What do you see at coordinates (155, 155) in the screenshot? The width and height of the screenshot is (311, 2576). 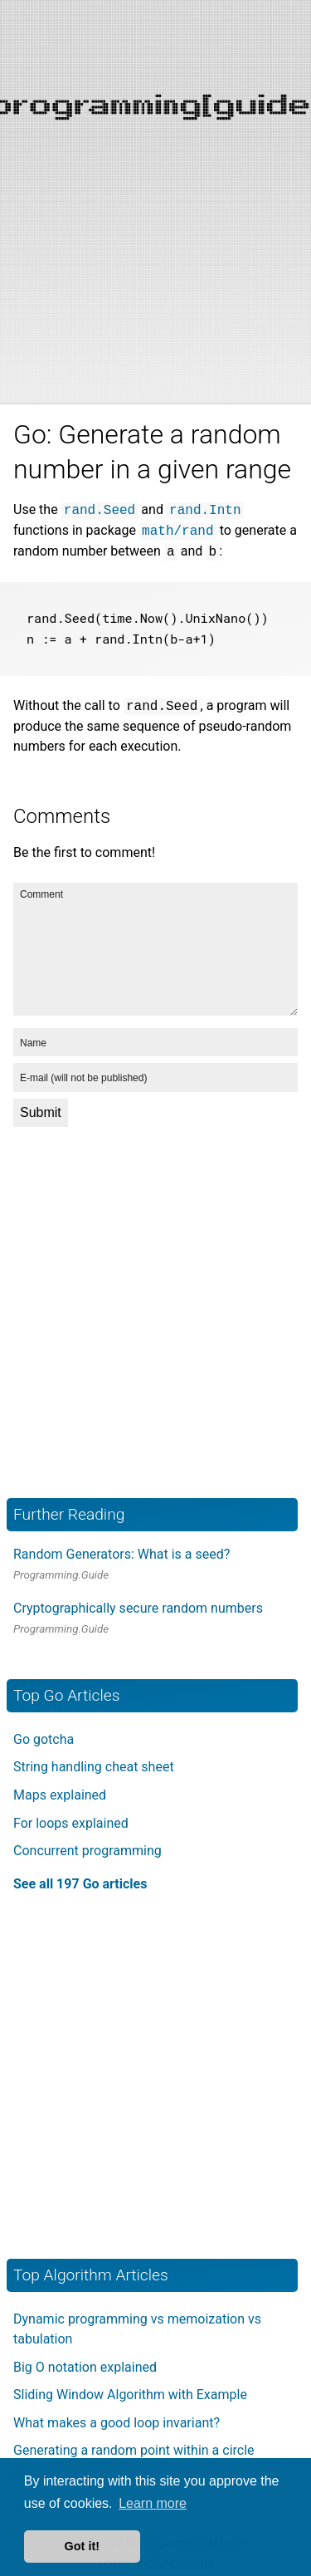 I see `[Advertisement]` at bounding box center [155, 155].